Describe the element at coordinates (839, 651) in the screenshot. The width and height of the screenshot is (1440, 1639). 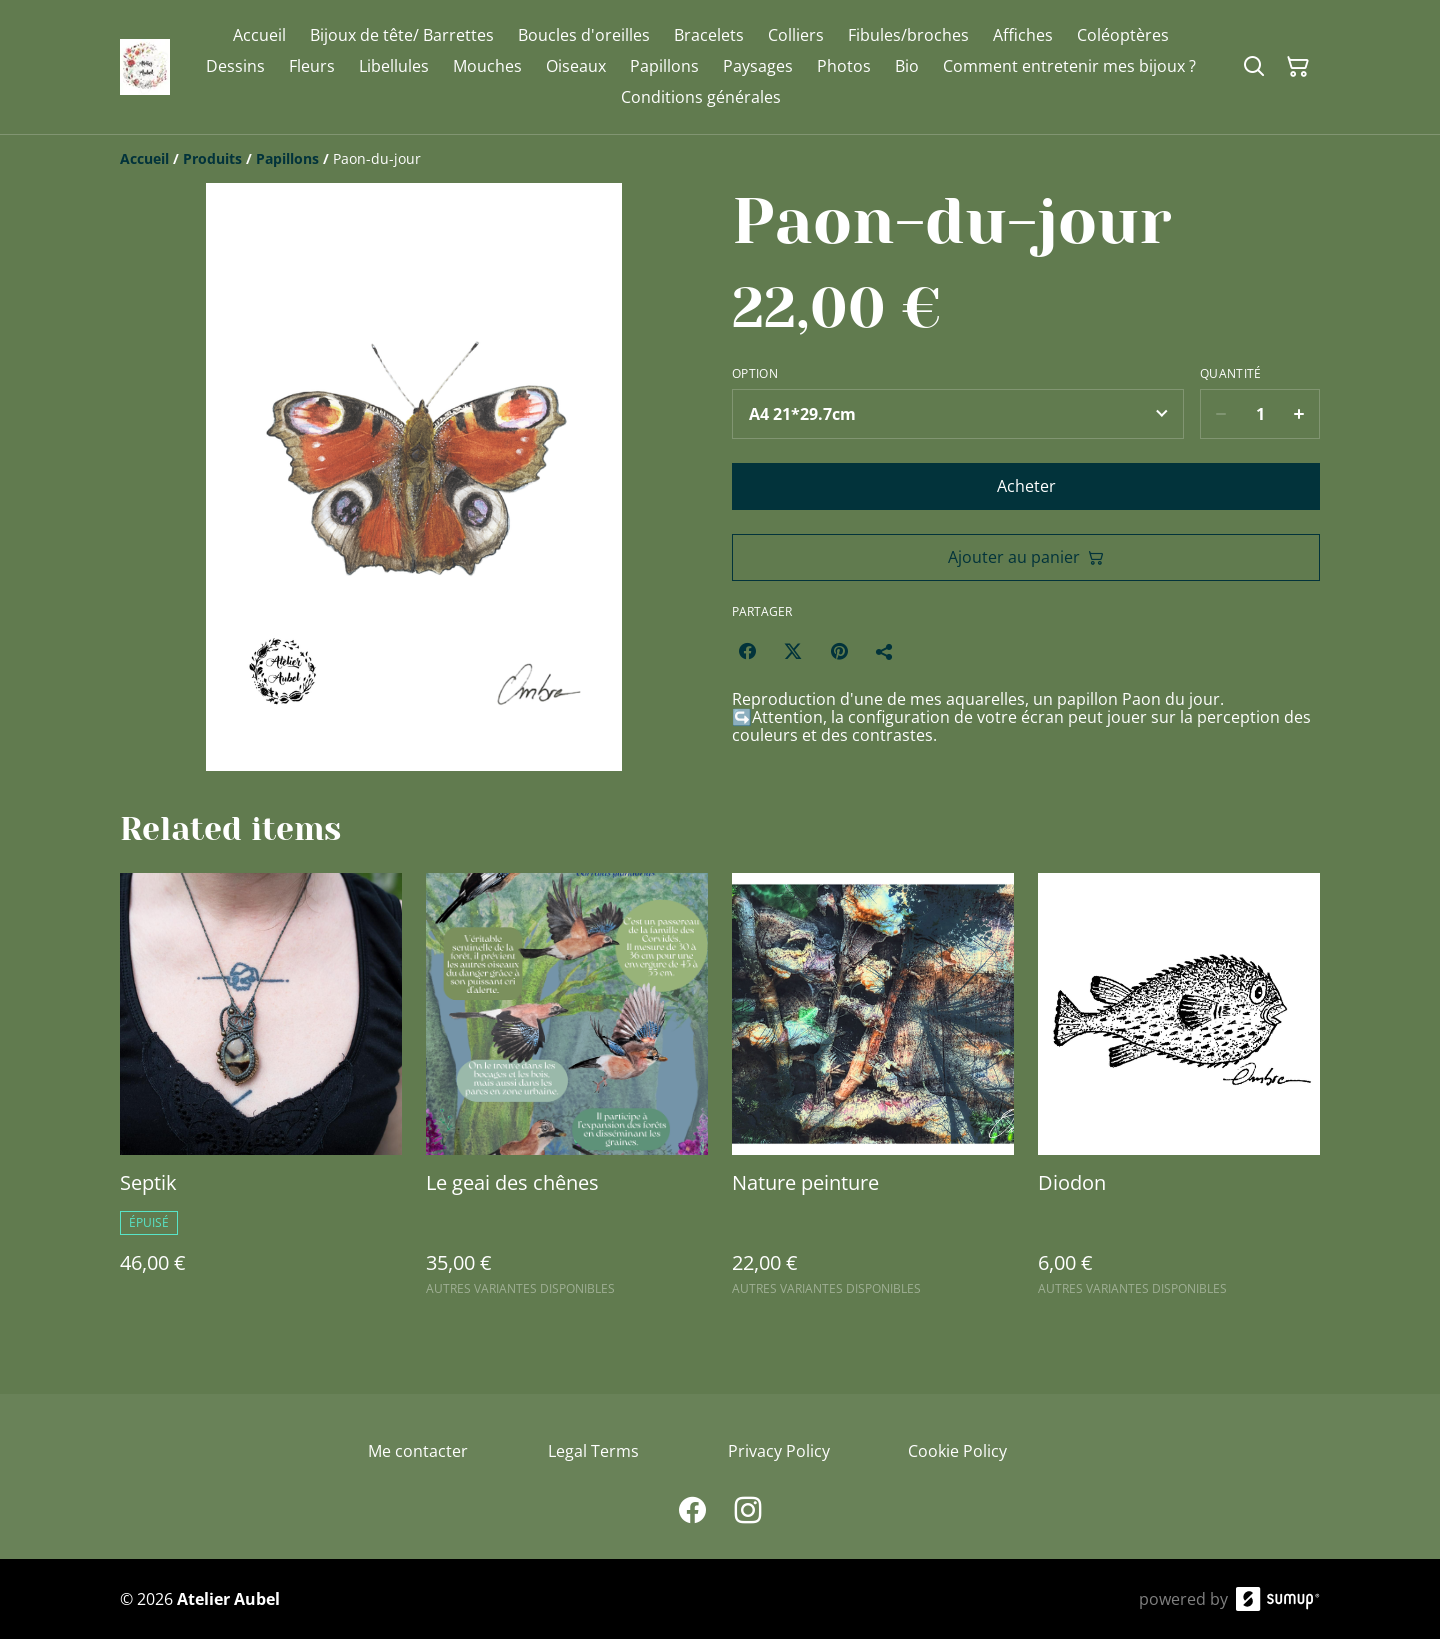
I see `[Pinterest (Opens in a new window)]` at that location.